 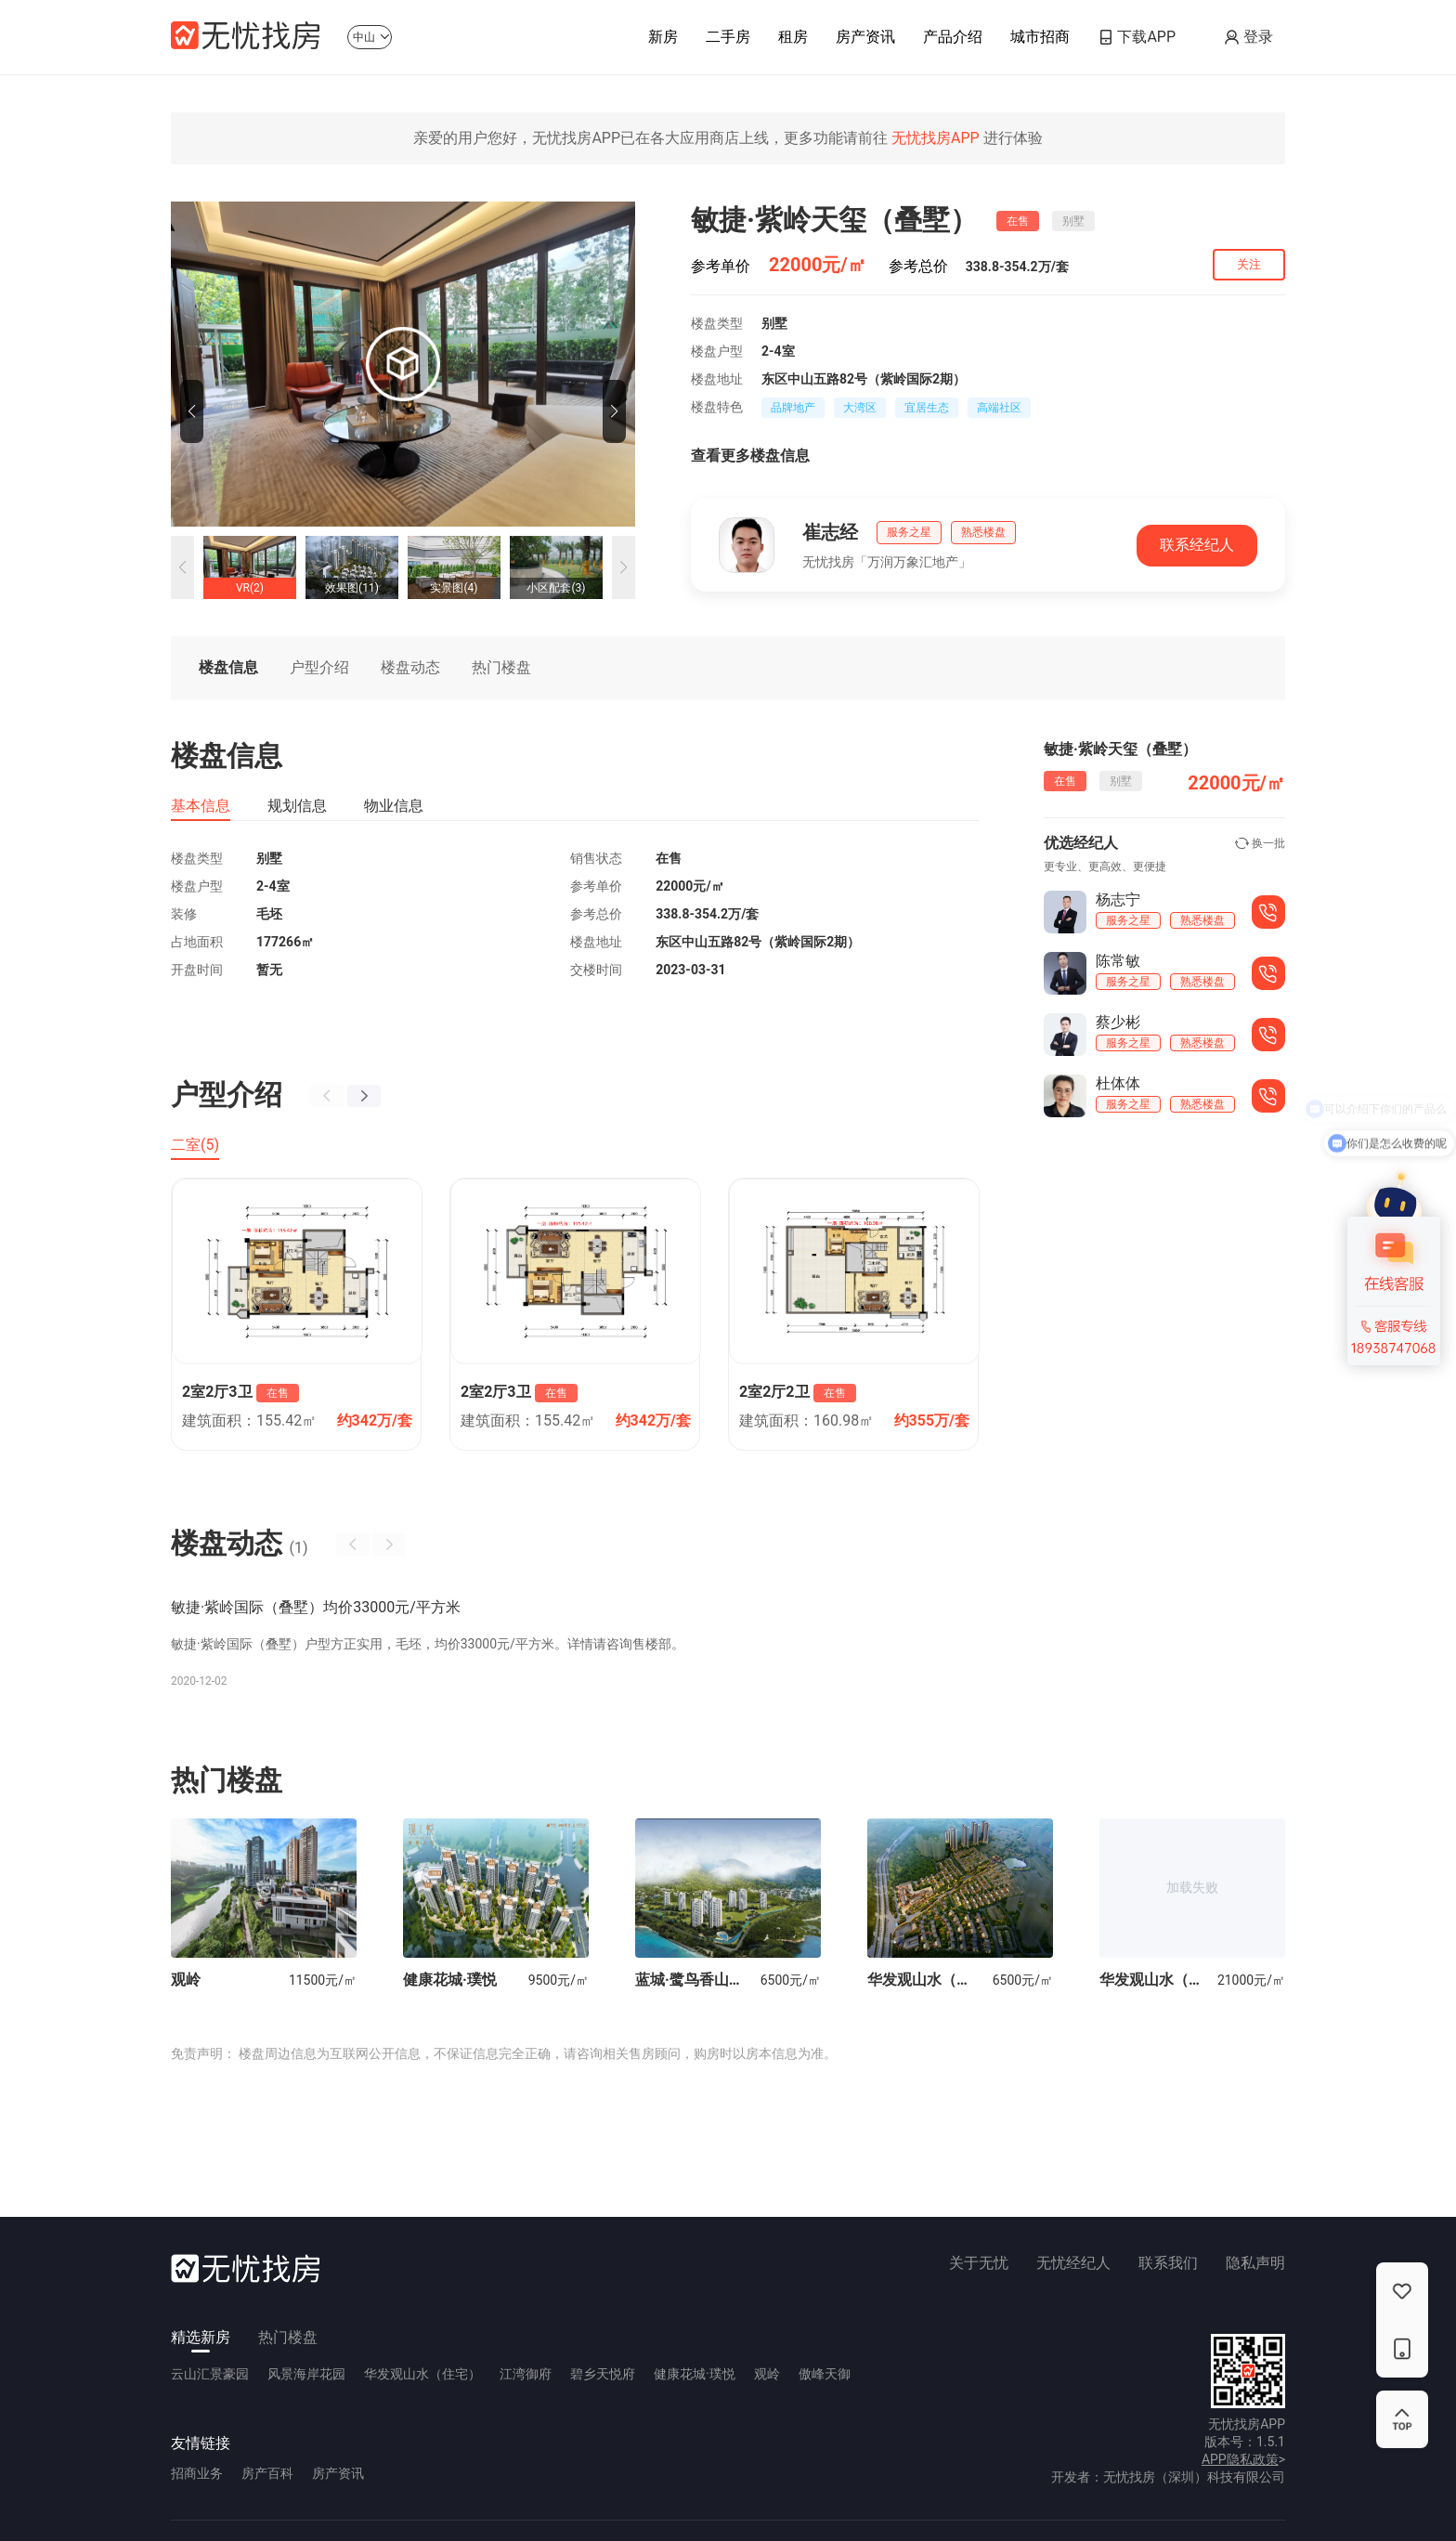 What do you see at coordinates (197, 2473) in the screenshot?
I see `招商业务` at bounding box center [197, 2473].